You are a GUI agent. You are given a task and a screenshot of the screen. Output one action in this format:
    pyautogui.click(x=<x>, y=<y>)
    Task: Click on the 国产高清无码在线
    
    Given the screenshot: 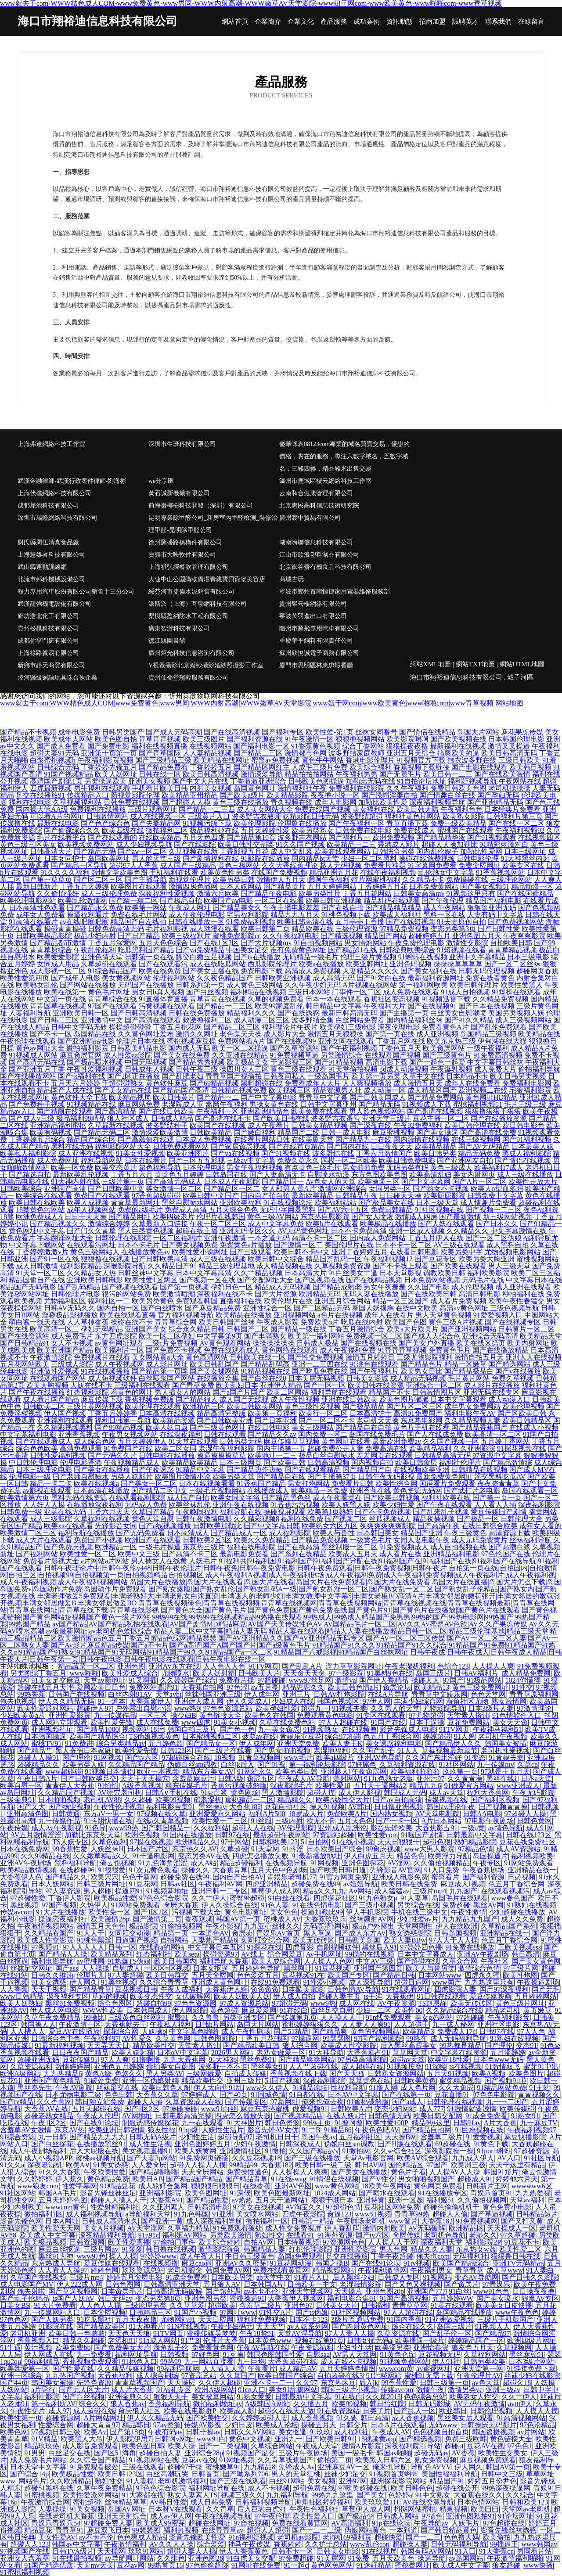 What is the action you would take?
    pyautogui.click(x=37, y=1062)
    